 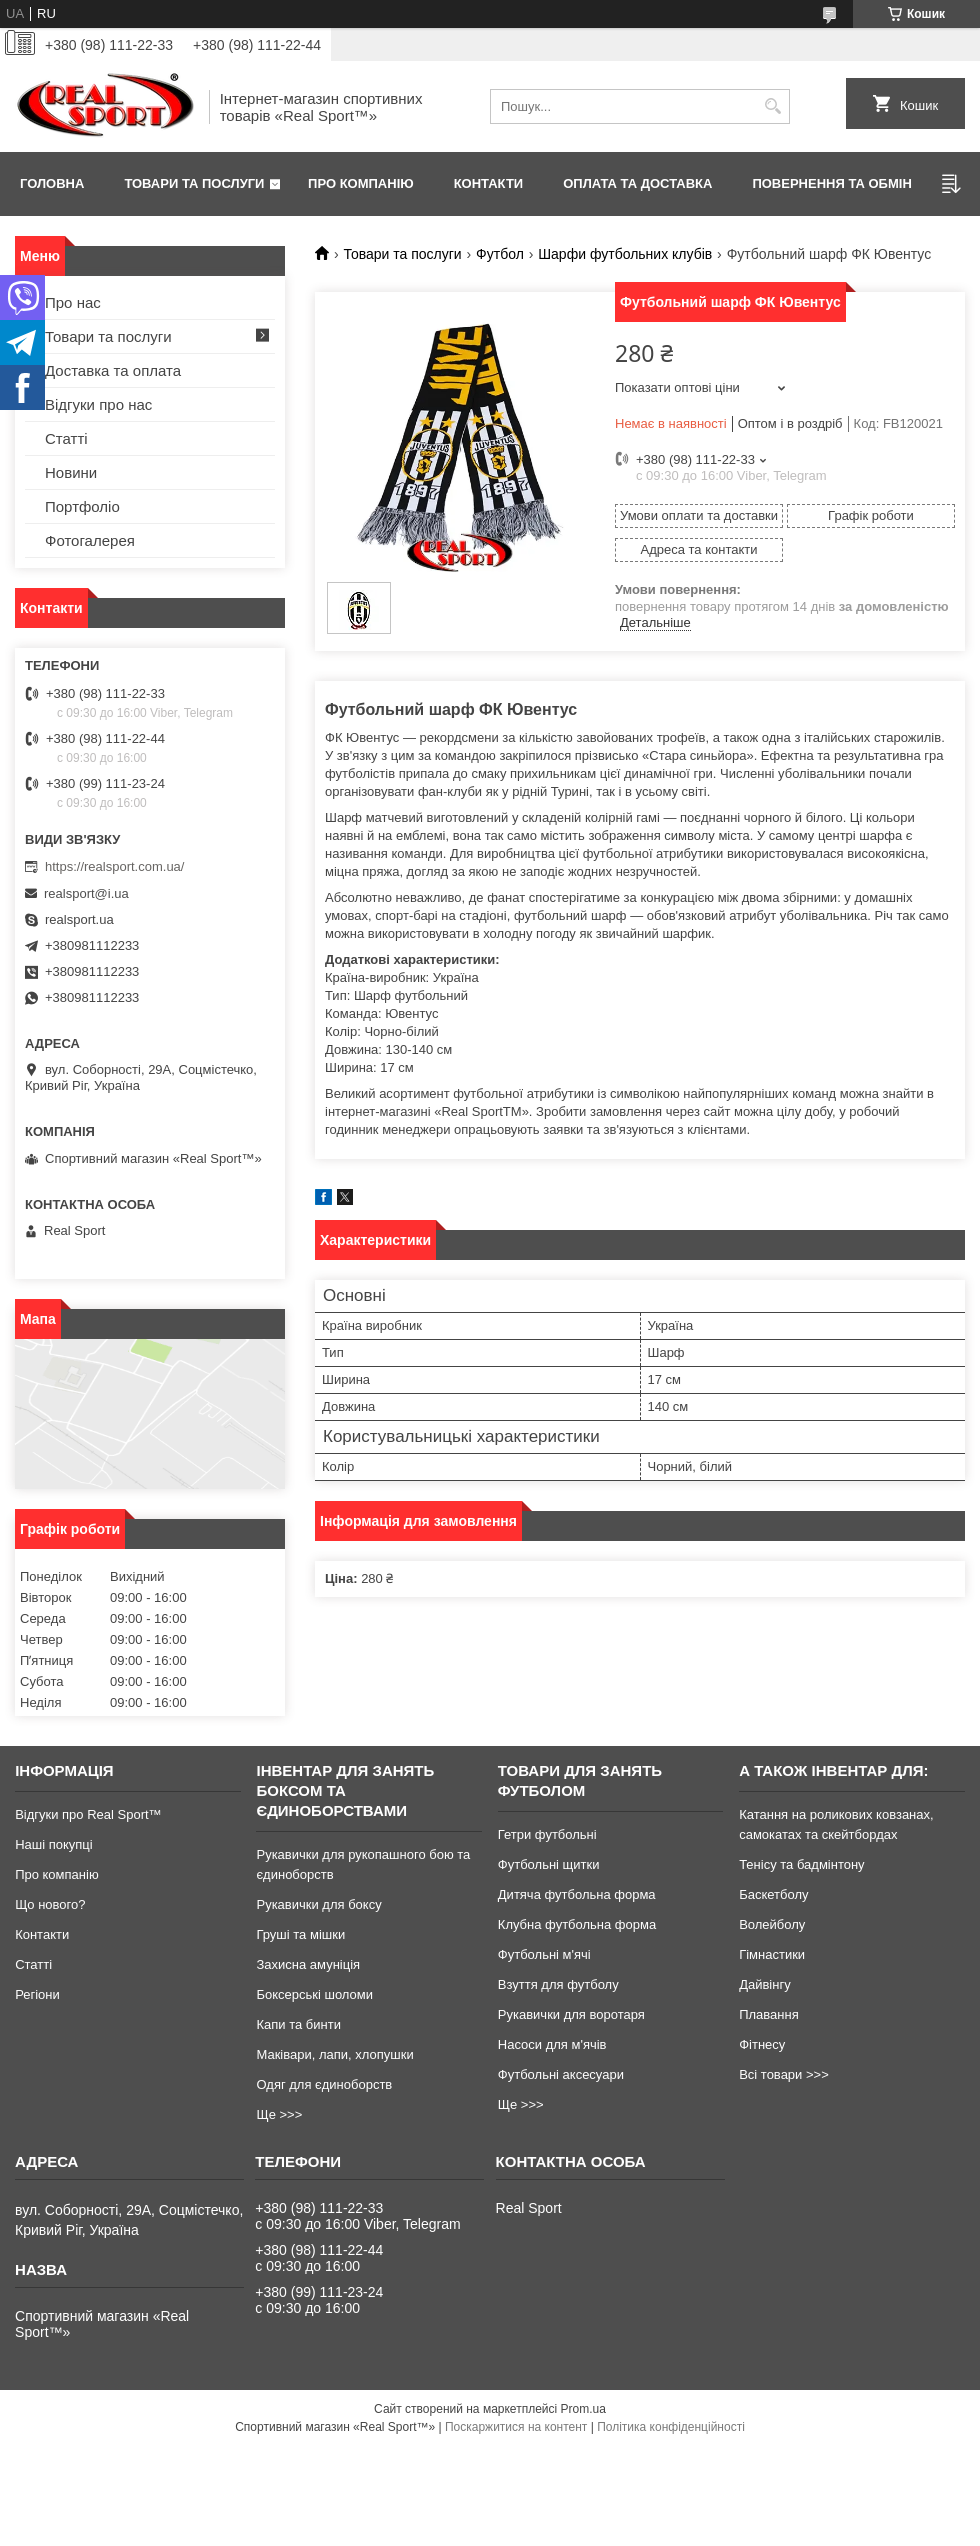 What do you see at coordinates (88, 1814) in the screenshot?
I see `Відгуки про Real Sport™` at bounding box center [88, 1814].